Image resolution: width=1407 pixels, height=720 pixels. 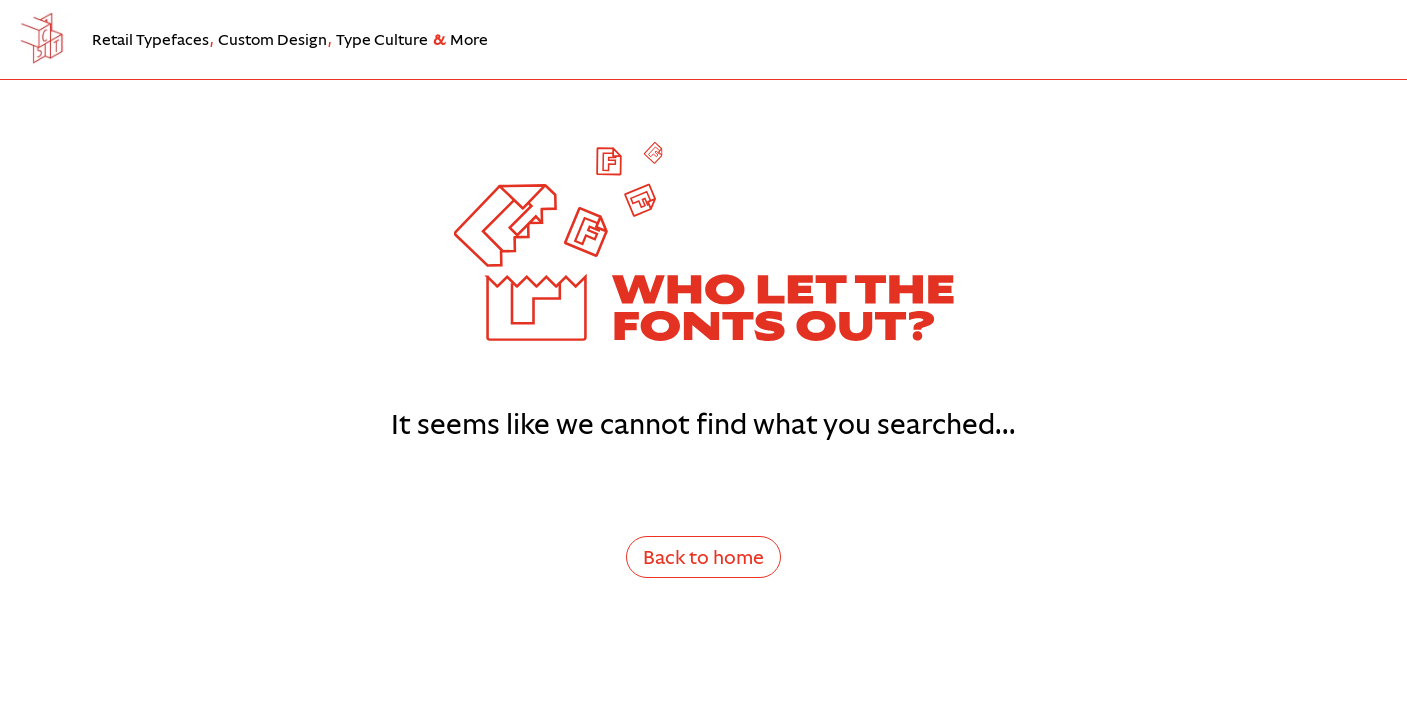 What do you see at coordinates (469, 39) in the screenshot?
I see `More` at bounding box center [469, 39].